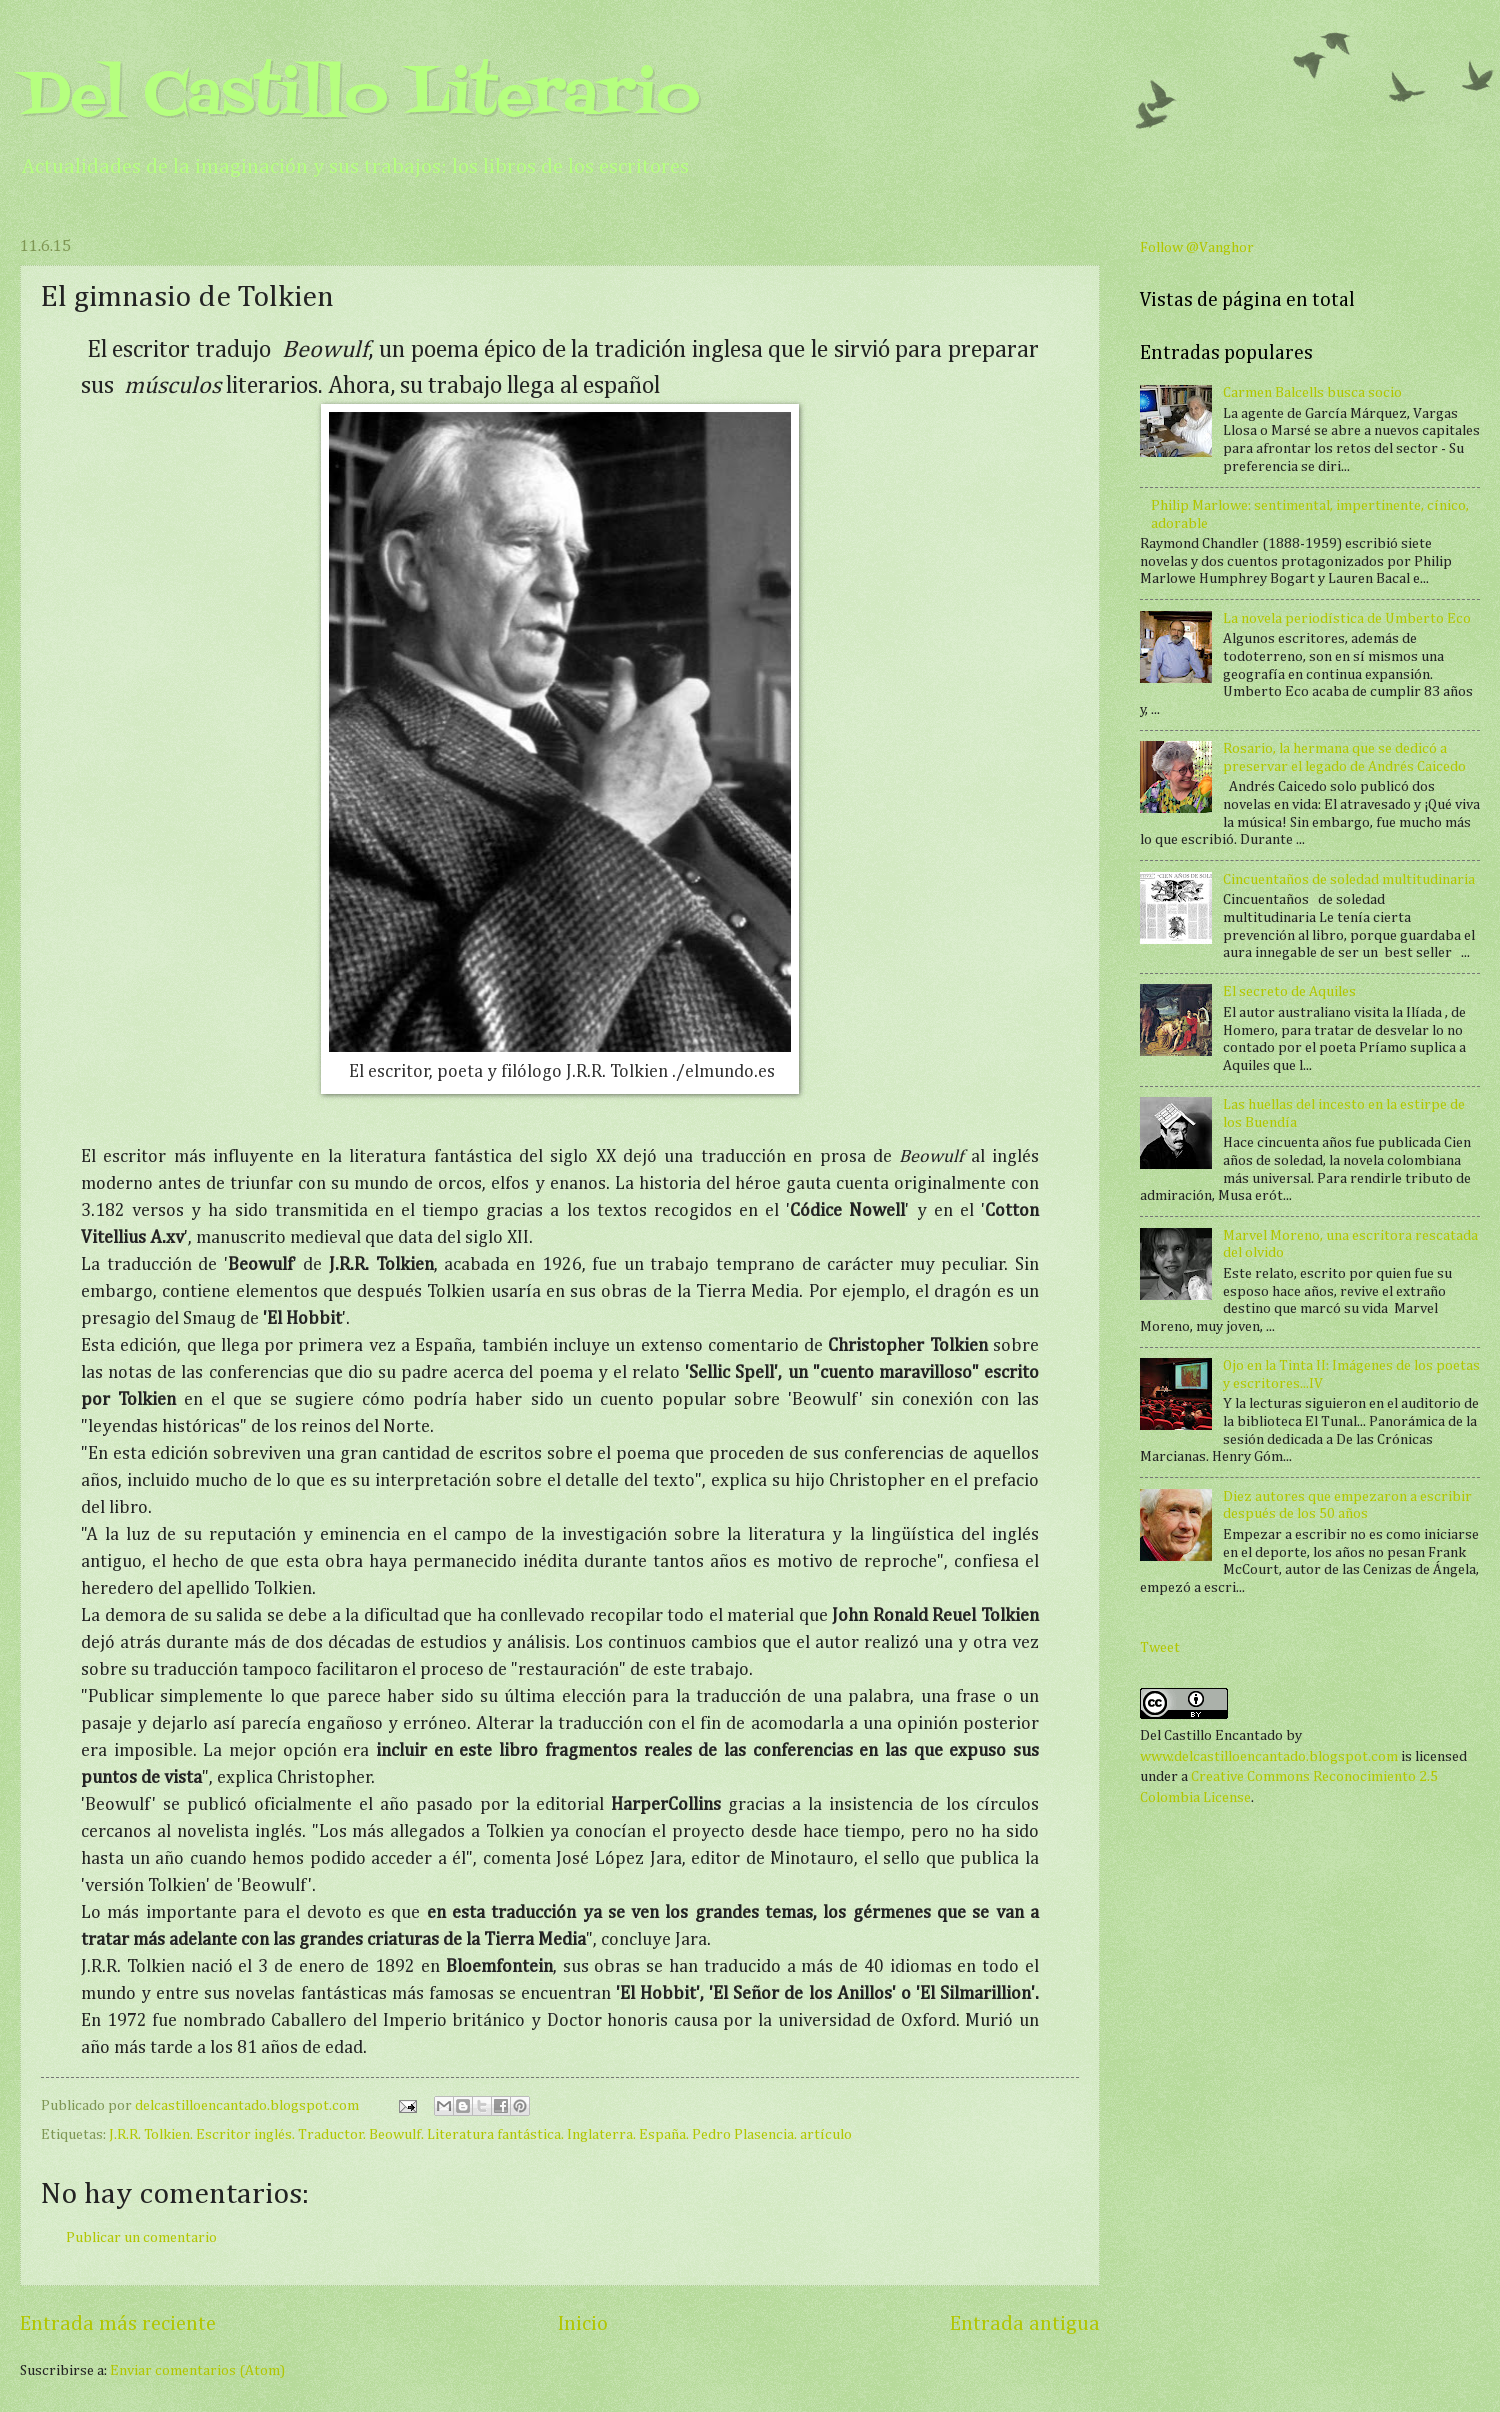 The height and width of the screenshot is (2412, 1500). Describe the element at coordinates (1312, 393) in the screenshot. I see `Carmen Balcells busca socio` at that location.